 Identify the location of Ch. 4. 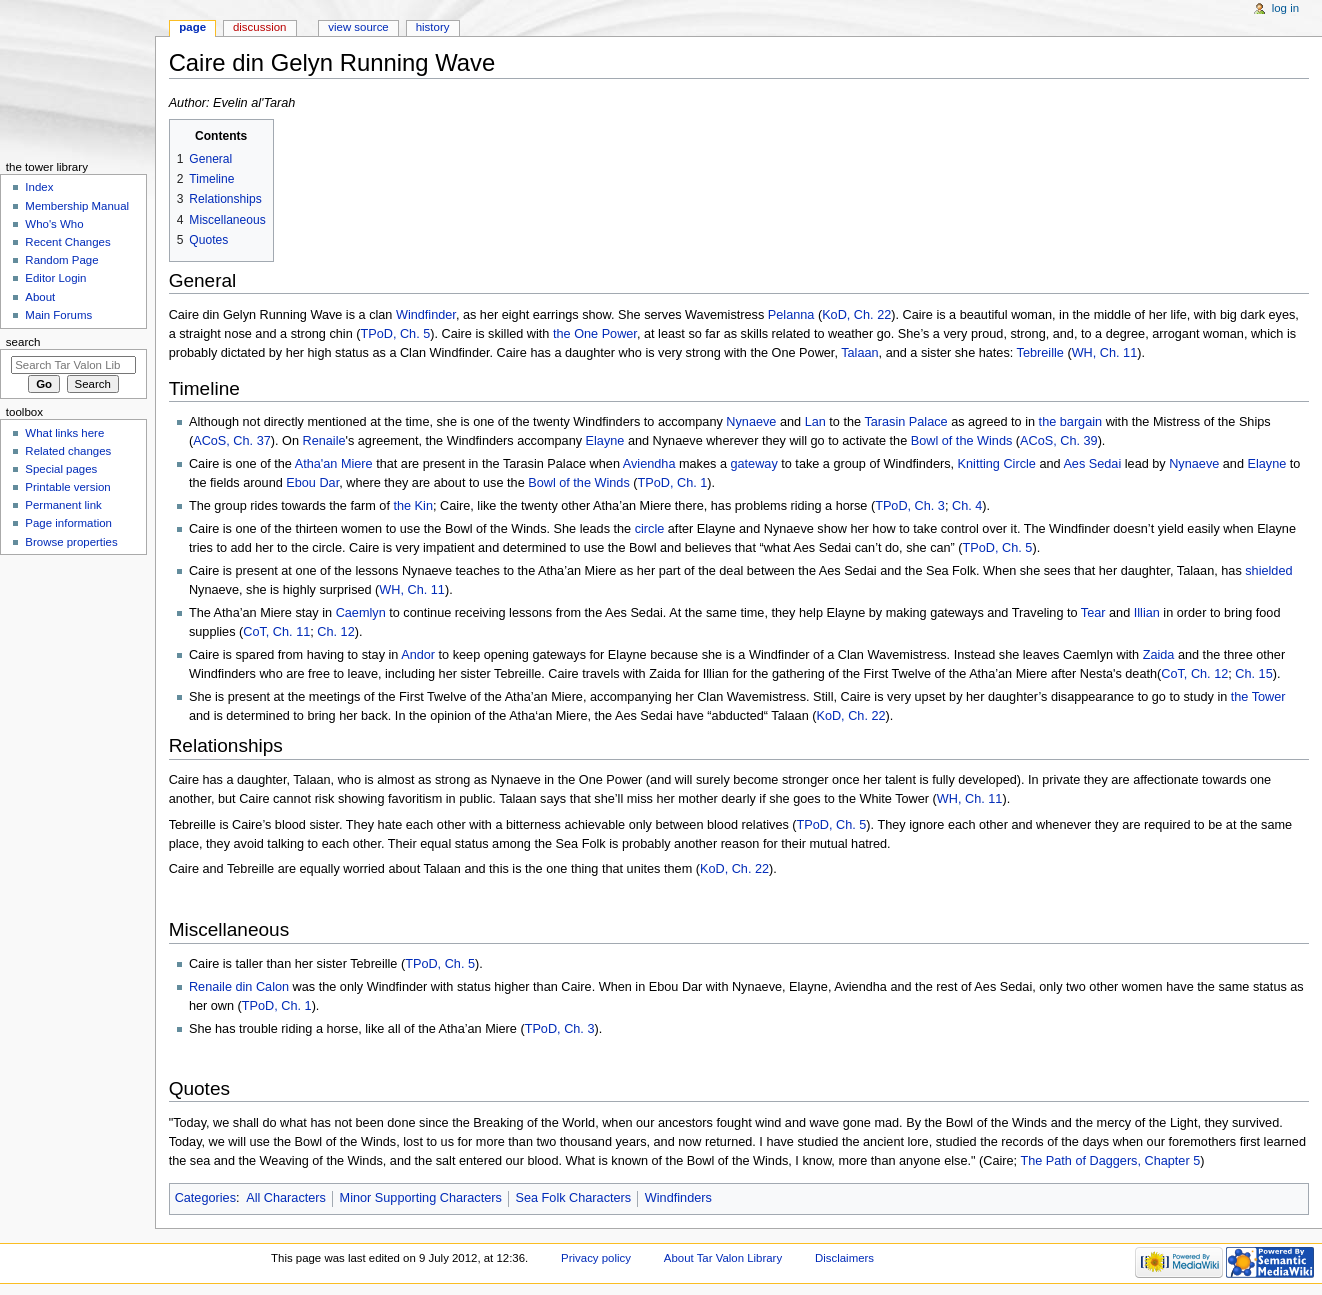
(967, 506).